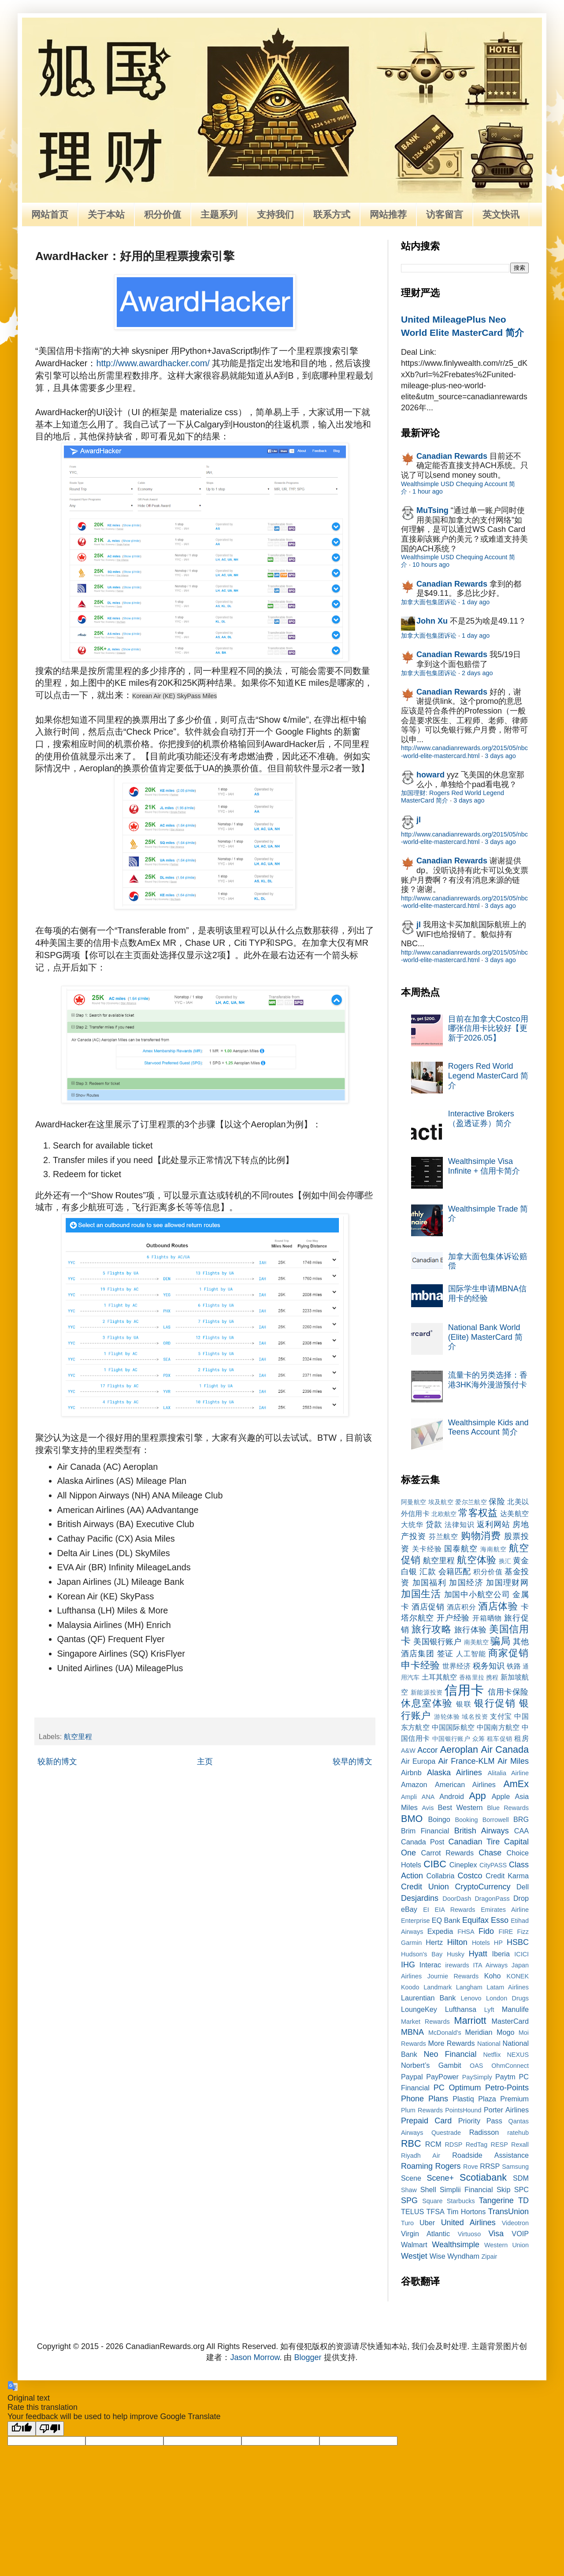  What do you see at coordinates (425, 1831) in the screenshot?
I see `Brim Financial` at bounding box center [425, 1831].